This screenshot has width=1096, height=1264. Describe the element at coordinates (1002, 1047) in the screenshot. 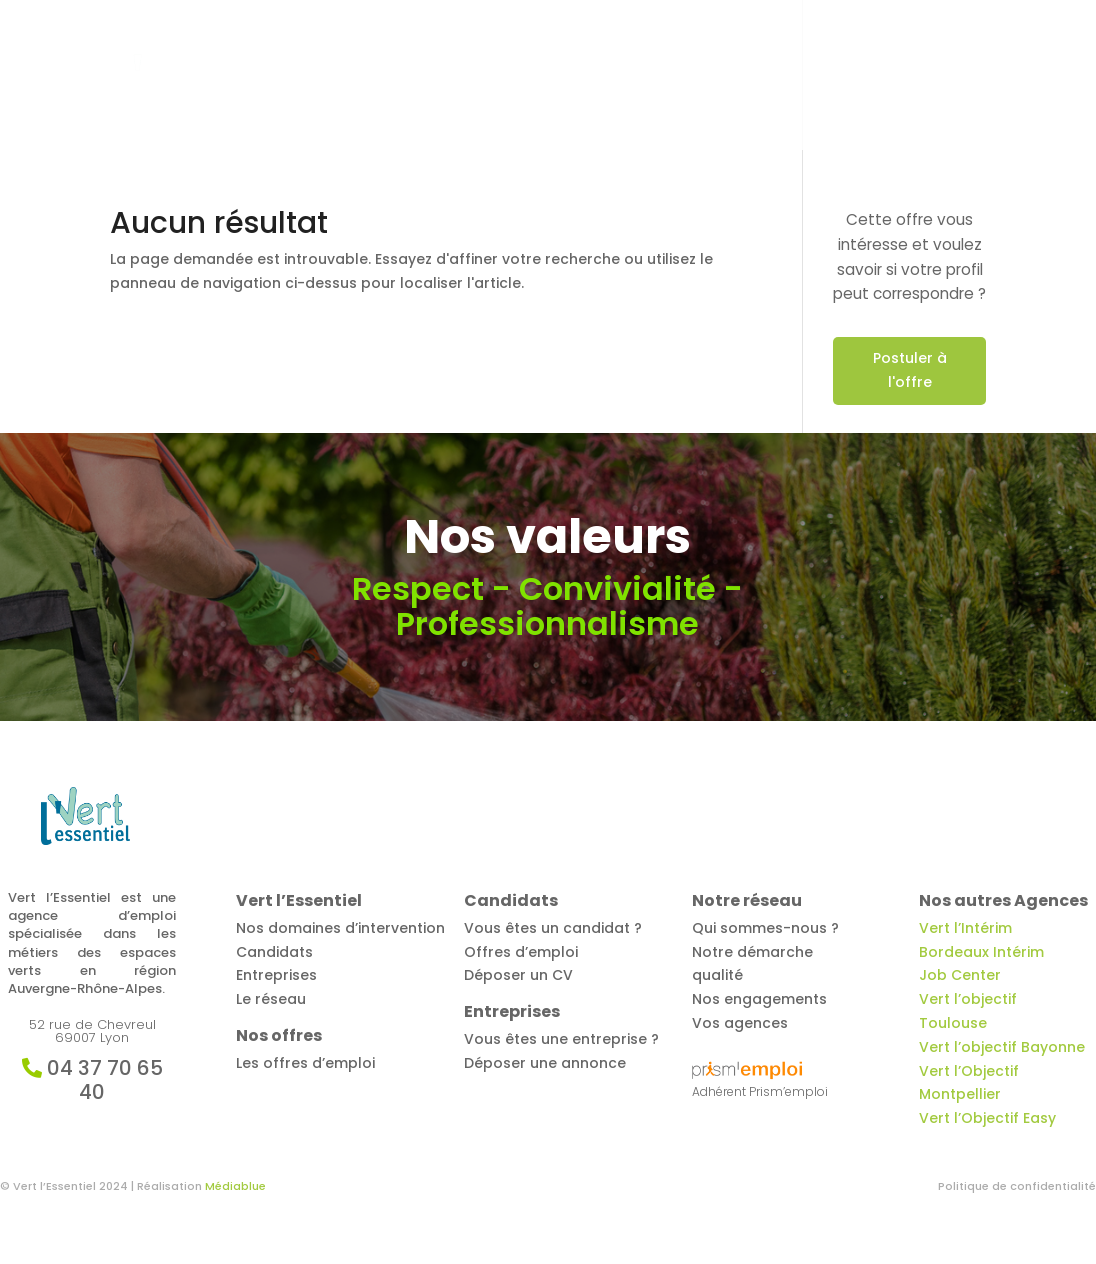

I see `Vert l’objectif Bayonne` at that location.